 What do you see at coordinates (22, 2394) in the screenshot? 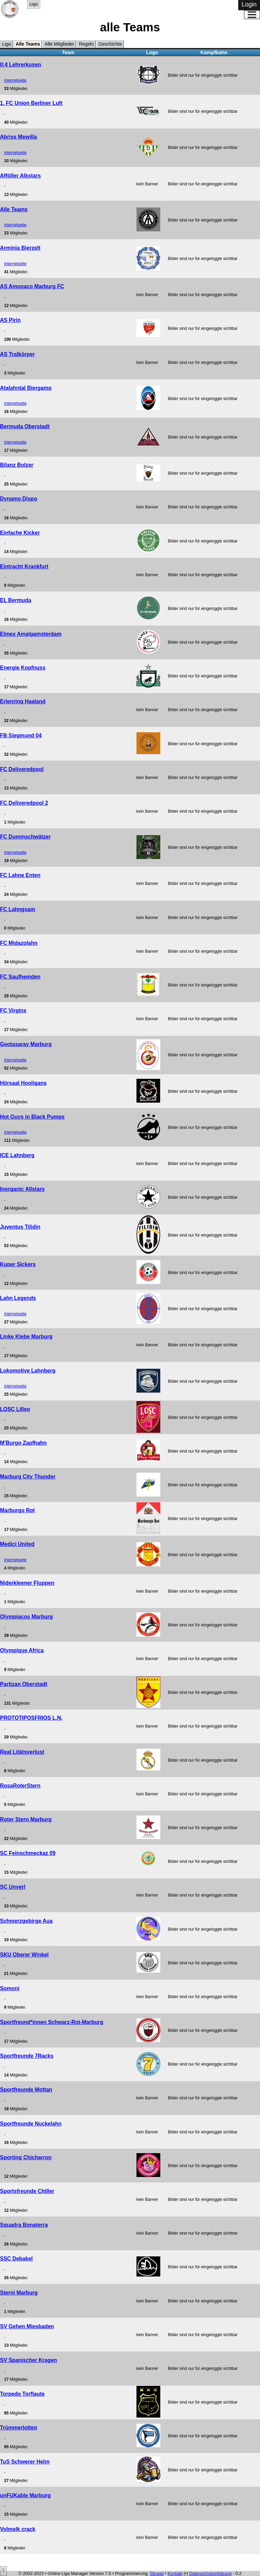
I see `Torpedo Torflaute` at bounding box center [22, 2394].